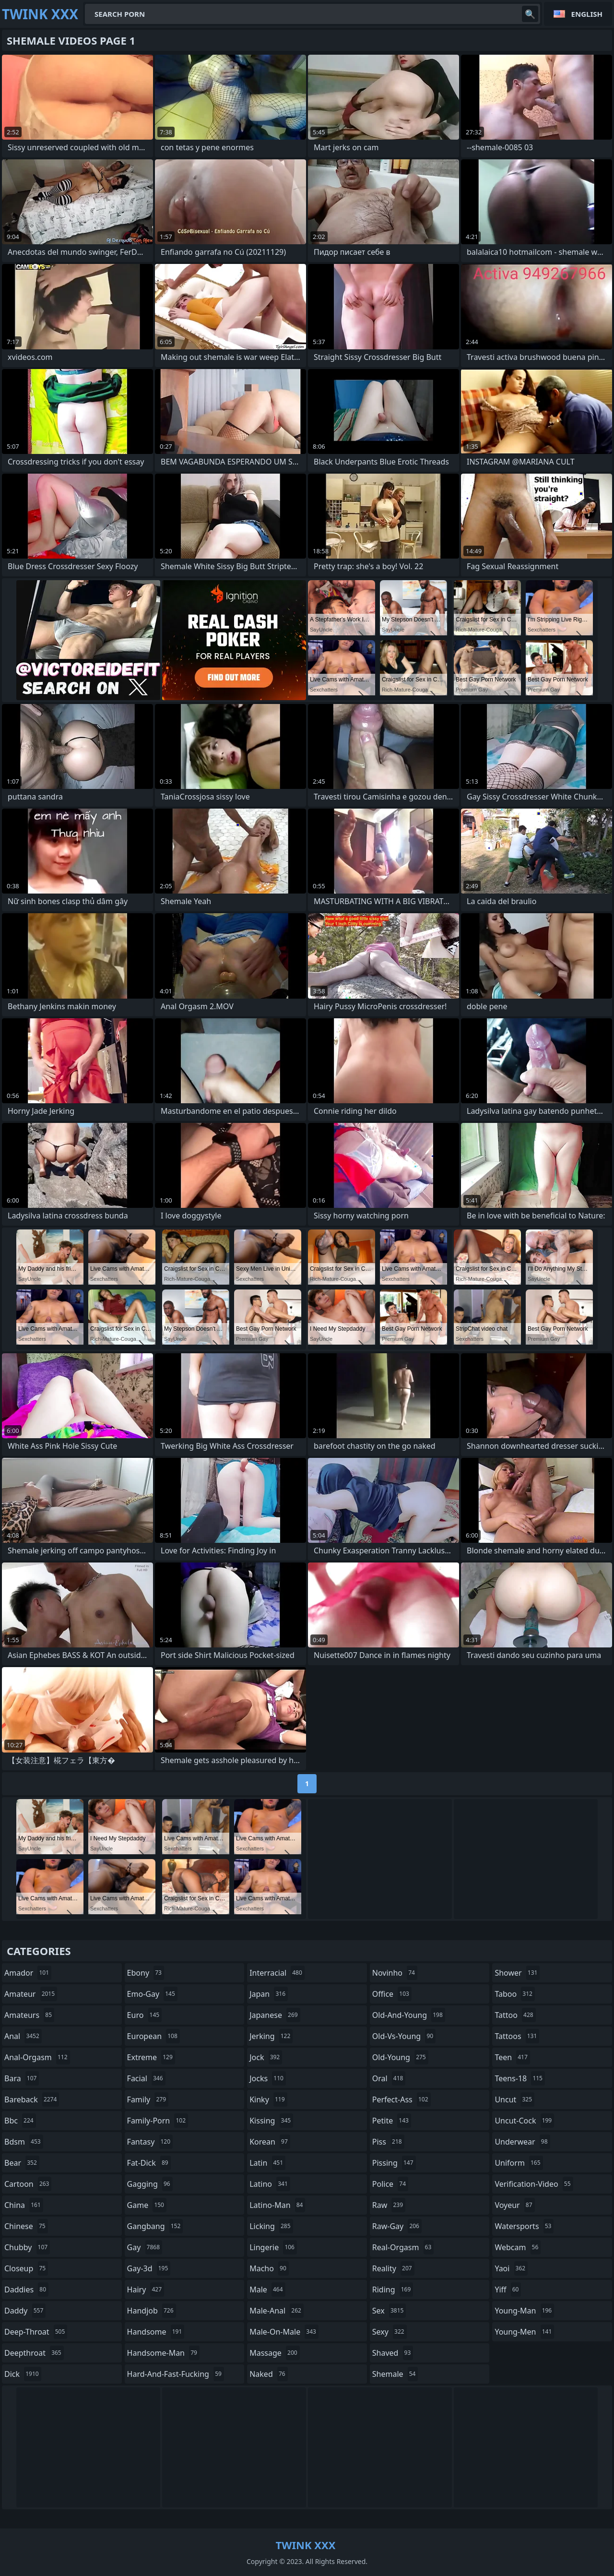 The image size is (614, 2576). I want to click on sexy, so click(389, 2332).